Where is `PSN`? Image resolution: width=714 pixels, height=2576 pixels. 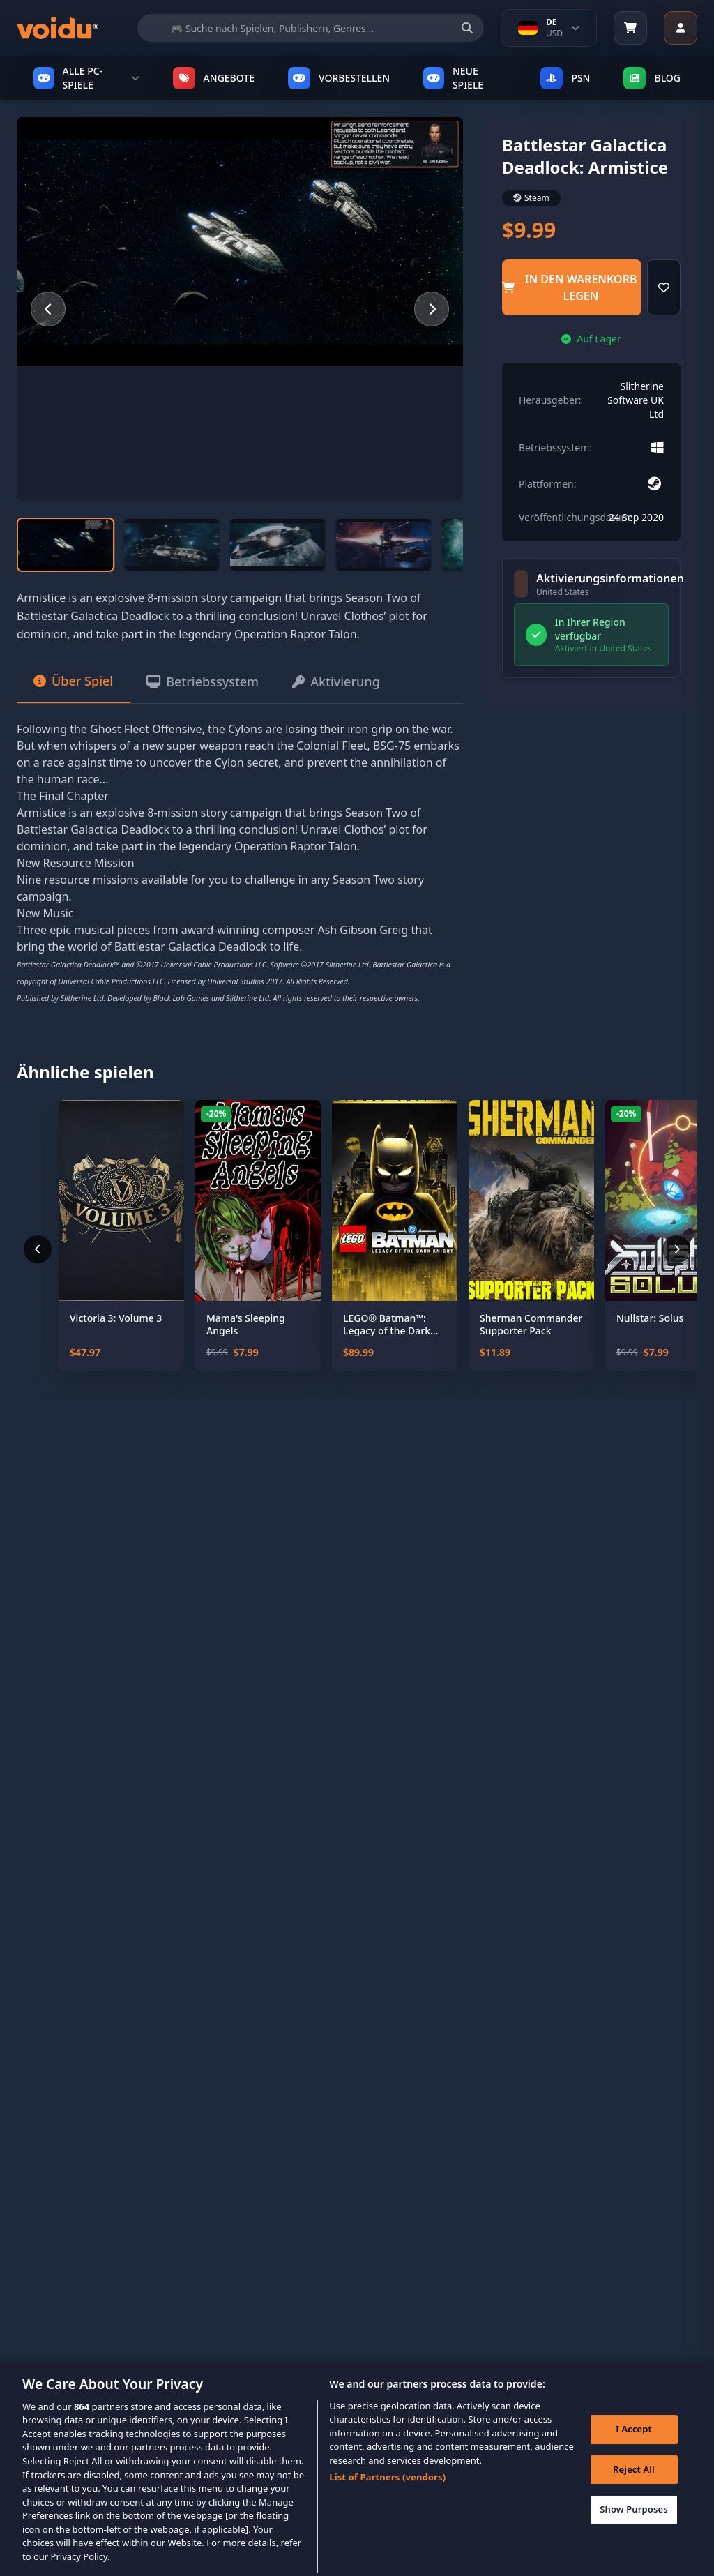
PSN is located at coordinates (565, 78).